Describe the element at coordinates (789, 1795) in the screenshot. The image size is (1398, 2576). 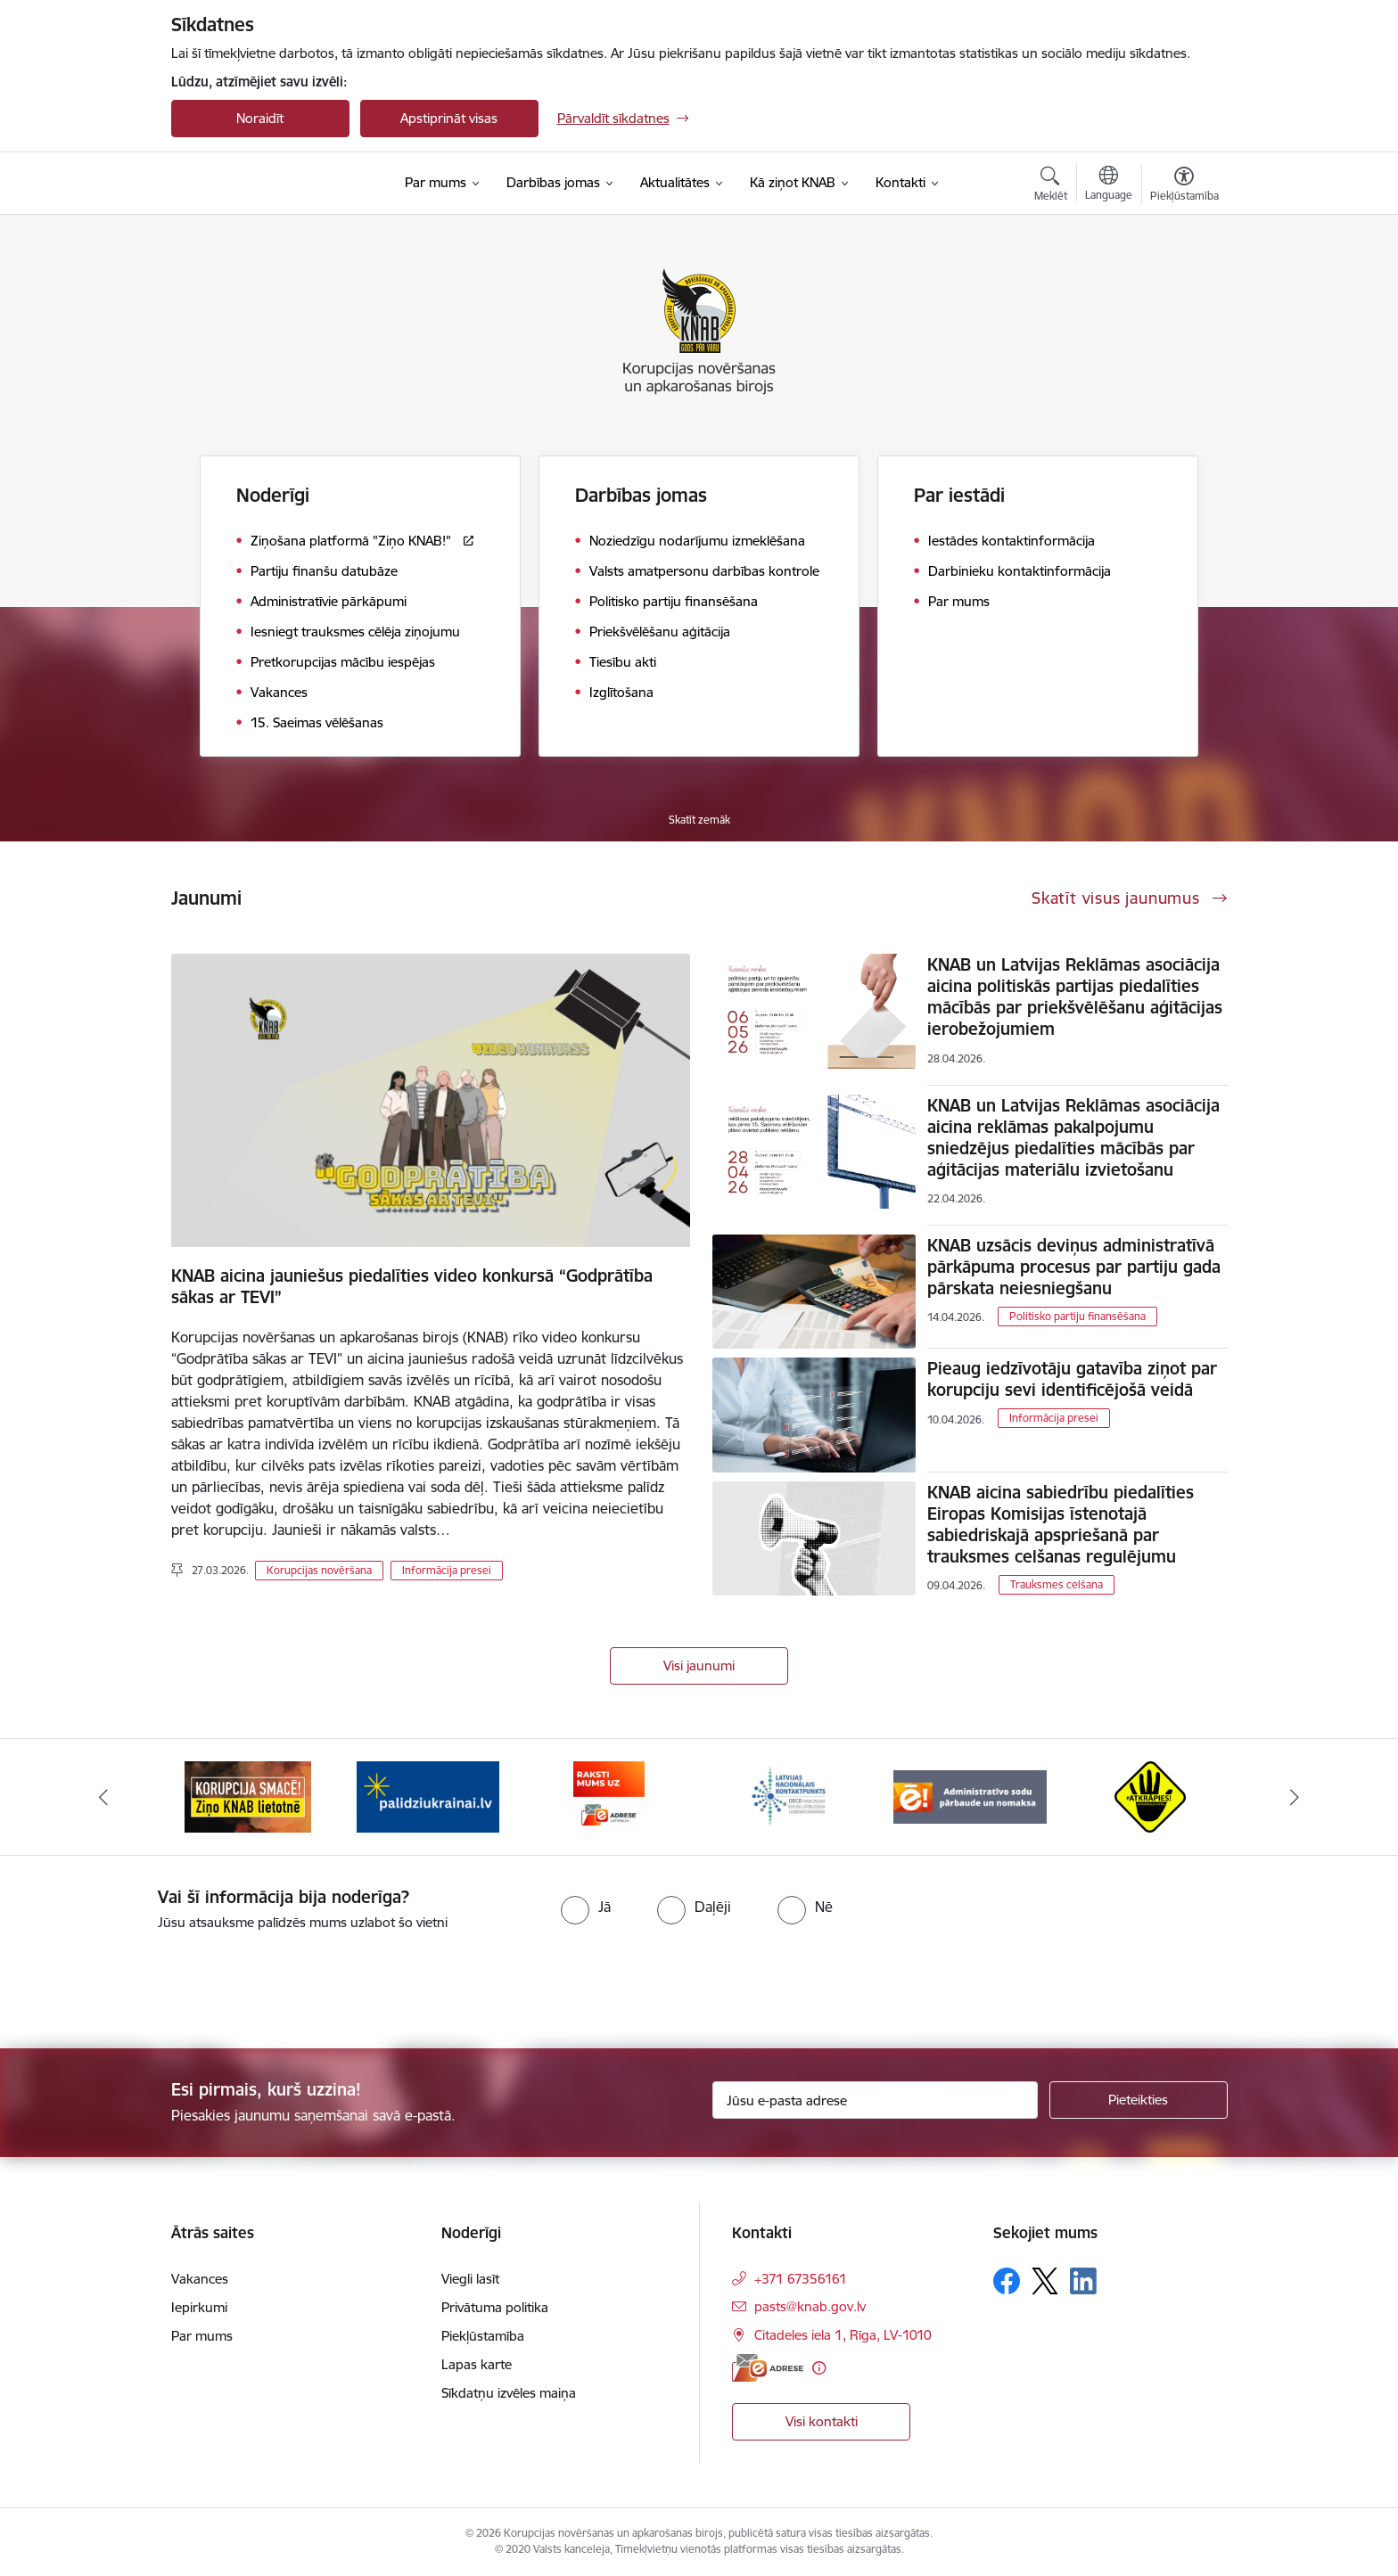
I see `[Banneris 4 no 6: Latvijas Nacionālais kontaktpunkts]` at that location.